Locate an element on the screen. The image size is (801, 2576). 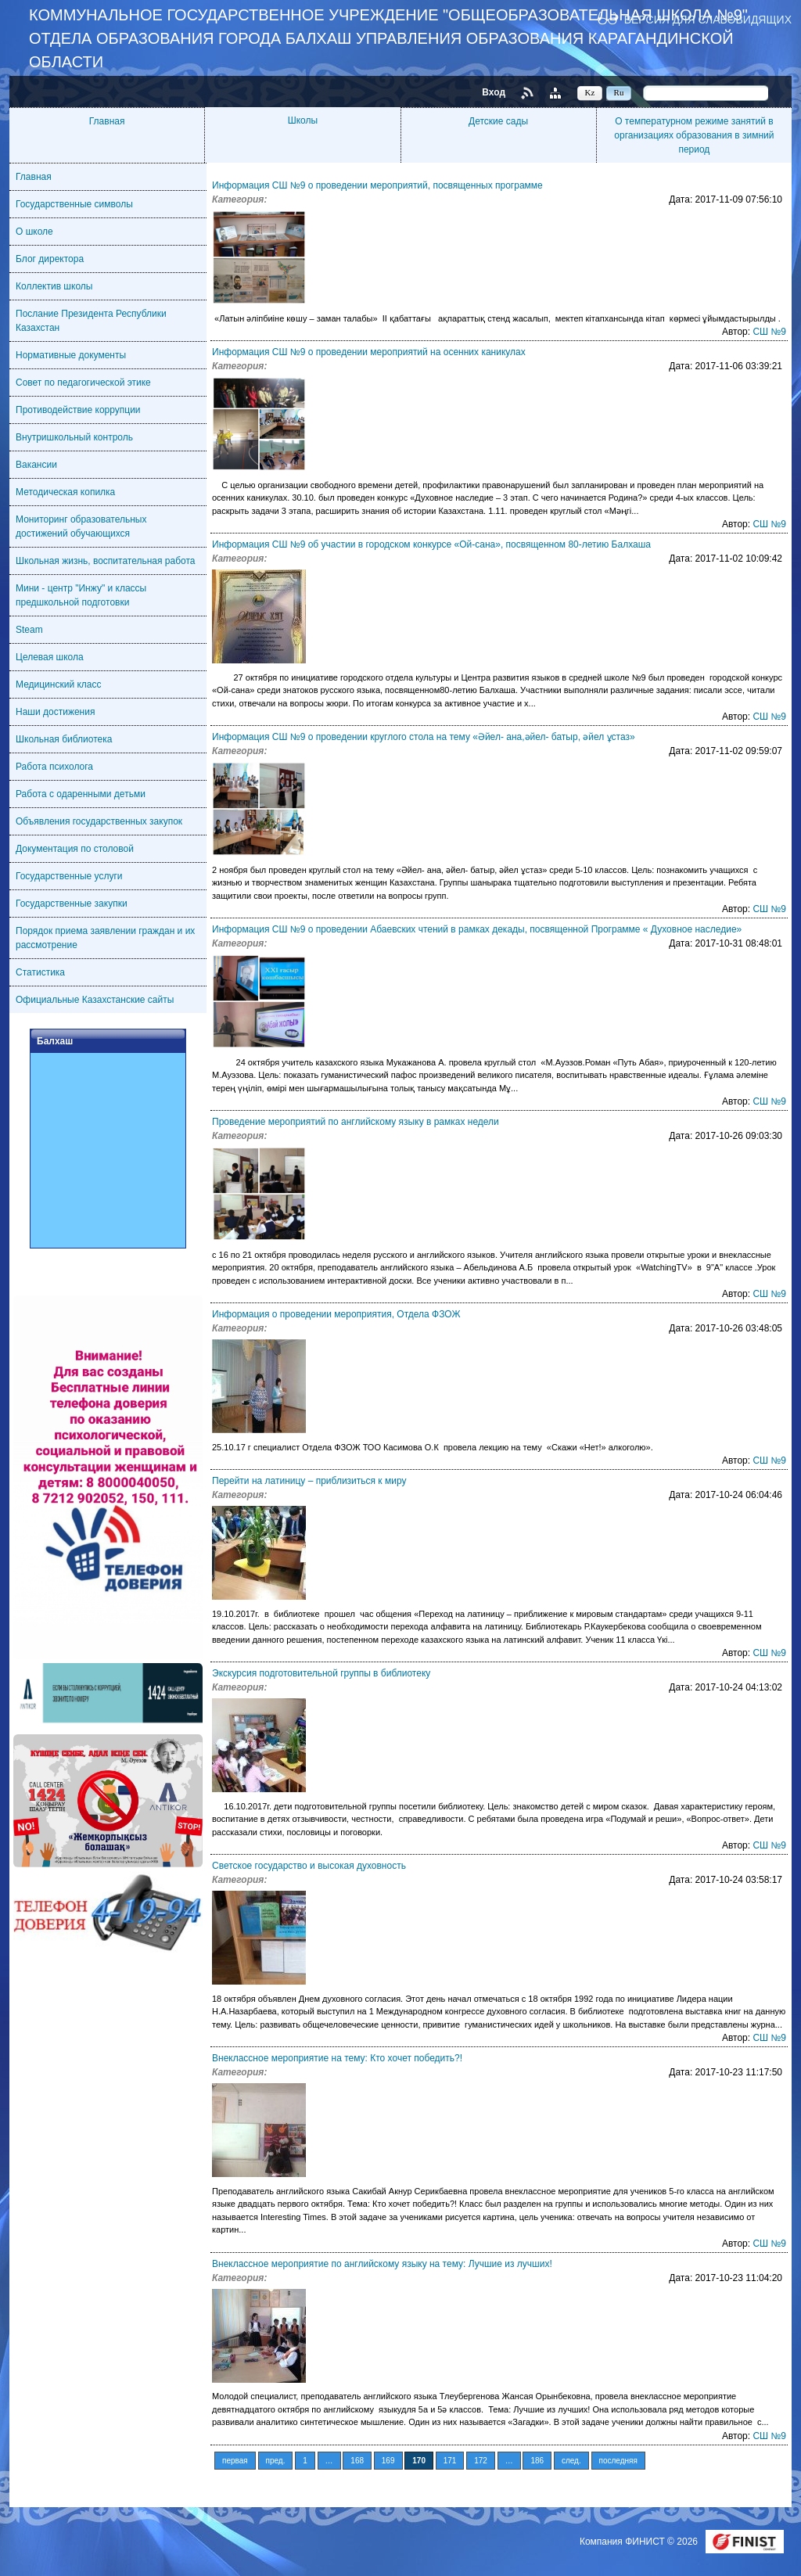
Мини - центр "Инжу" и классы предшкольной подготовки is located at coordinates (81, 595).